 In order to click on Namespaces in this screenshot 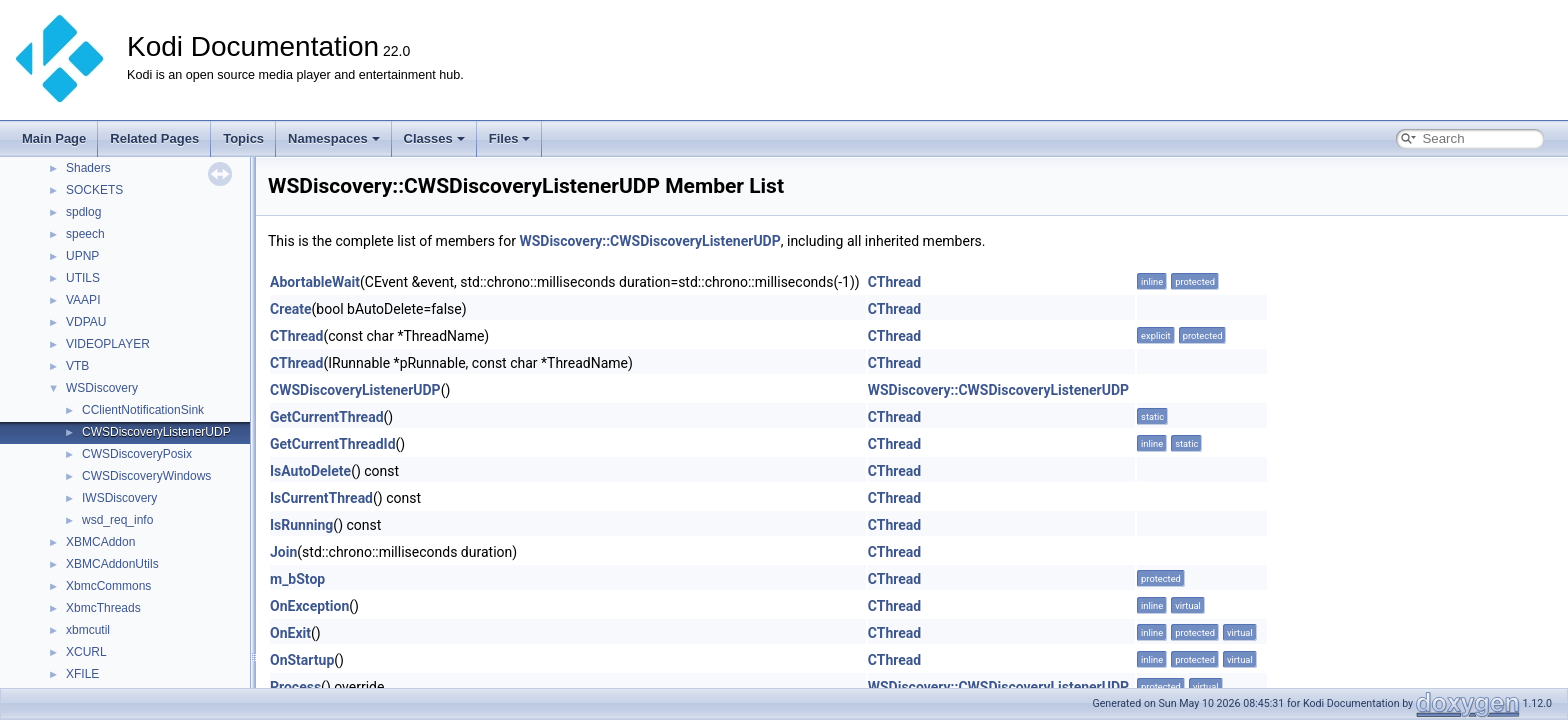, I will do `click(334, 138)`.